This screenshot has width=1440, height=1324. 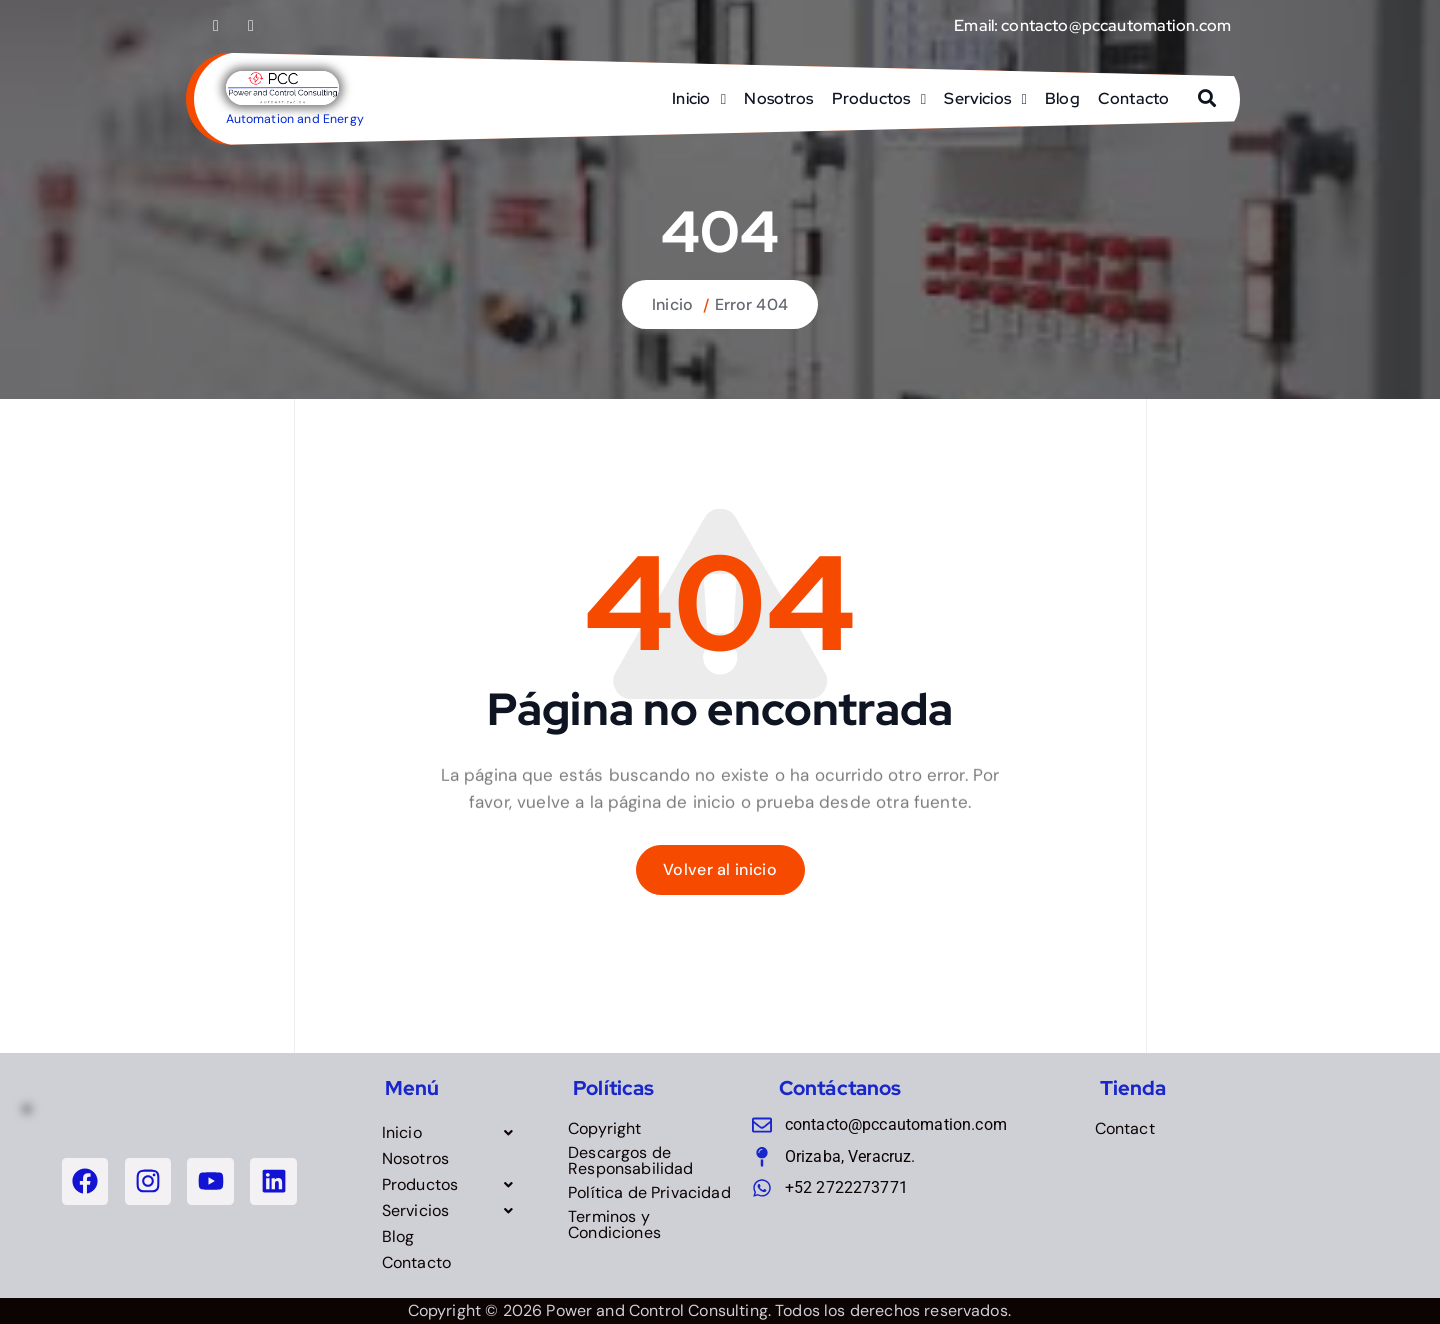 What do you see at coordinates (977, 98) in the screenshot?
I see `Servicios` at bounding box center [977, 98].